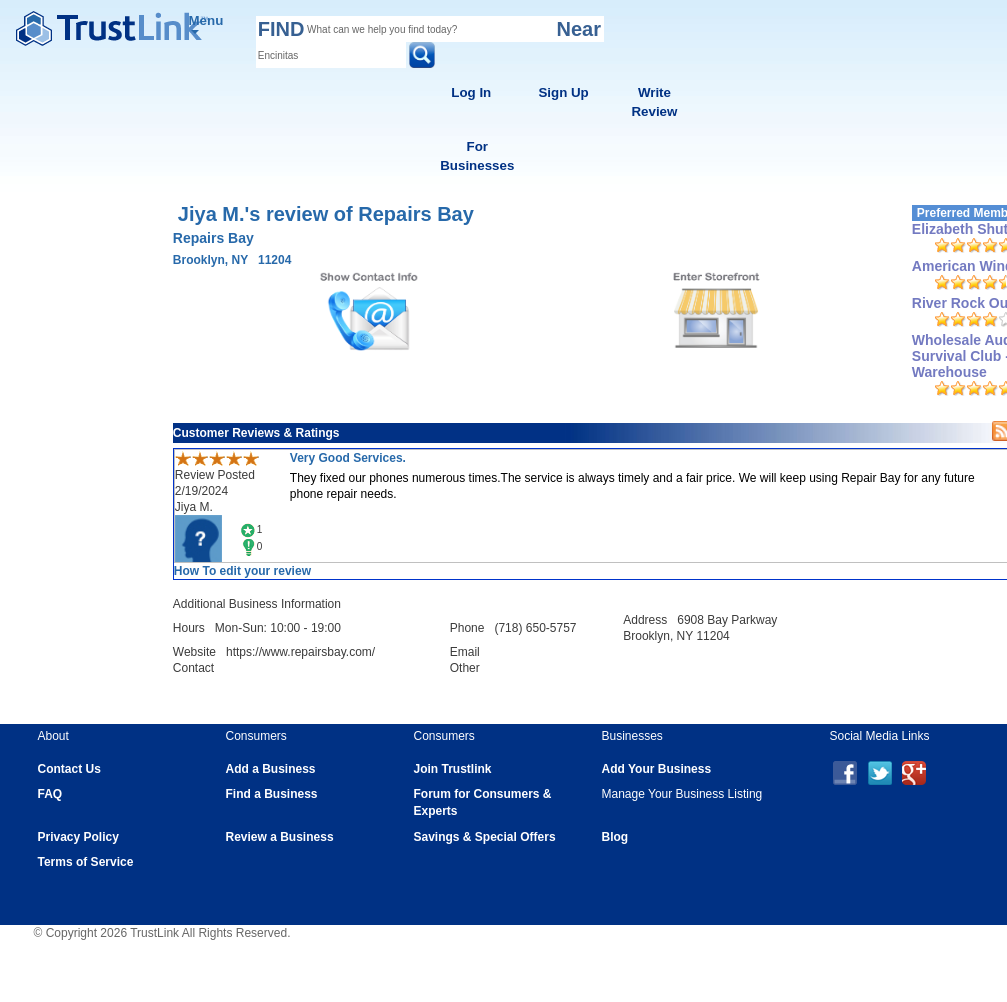  What do you see at coordinates (485, 837) in the screenshot?
I see `Savings & Special Offers` at bounding box center [485, 837].